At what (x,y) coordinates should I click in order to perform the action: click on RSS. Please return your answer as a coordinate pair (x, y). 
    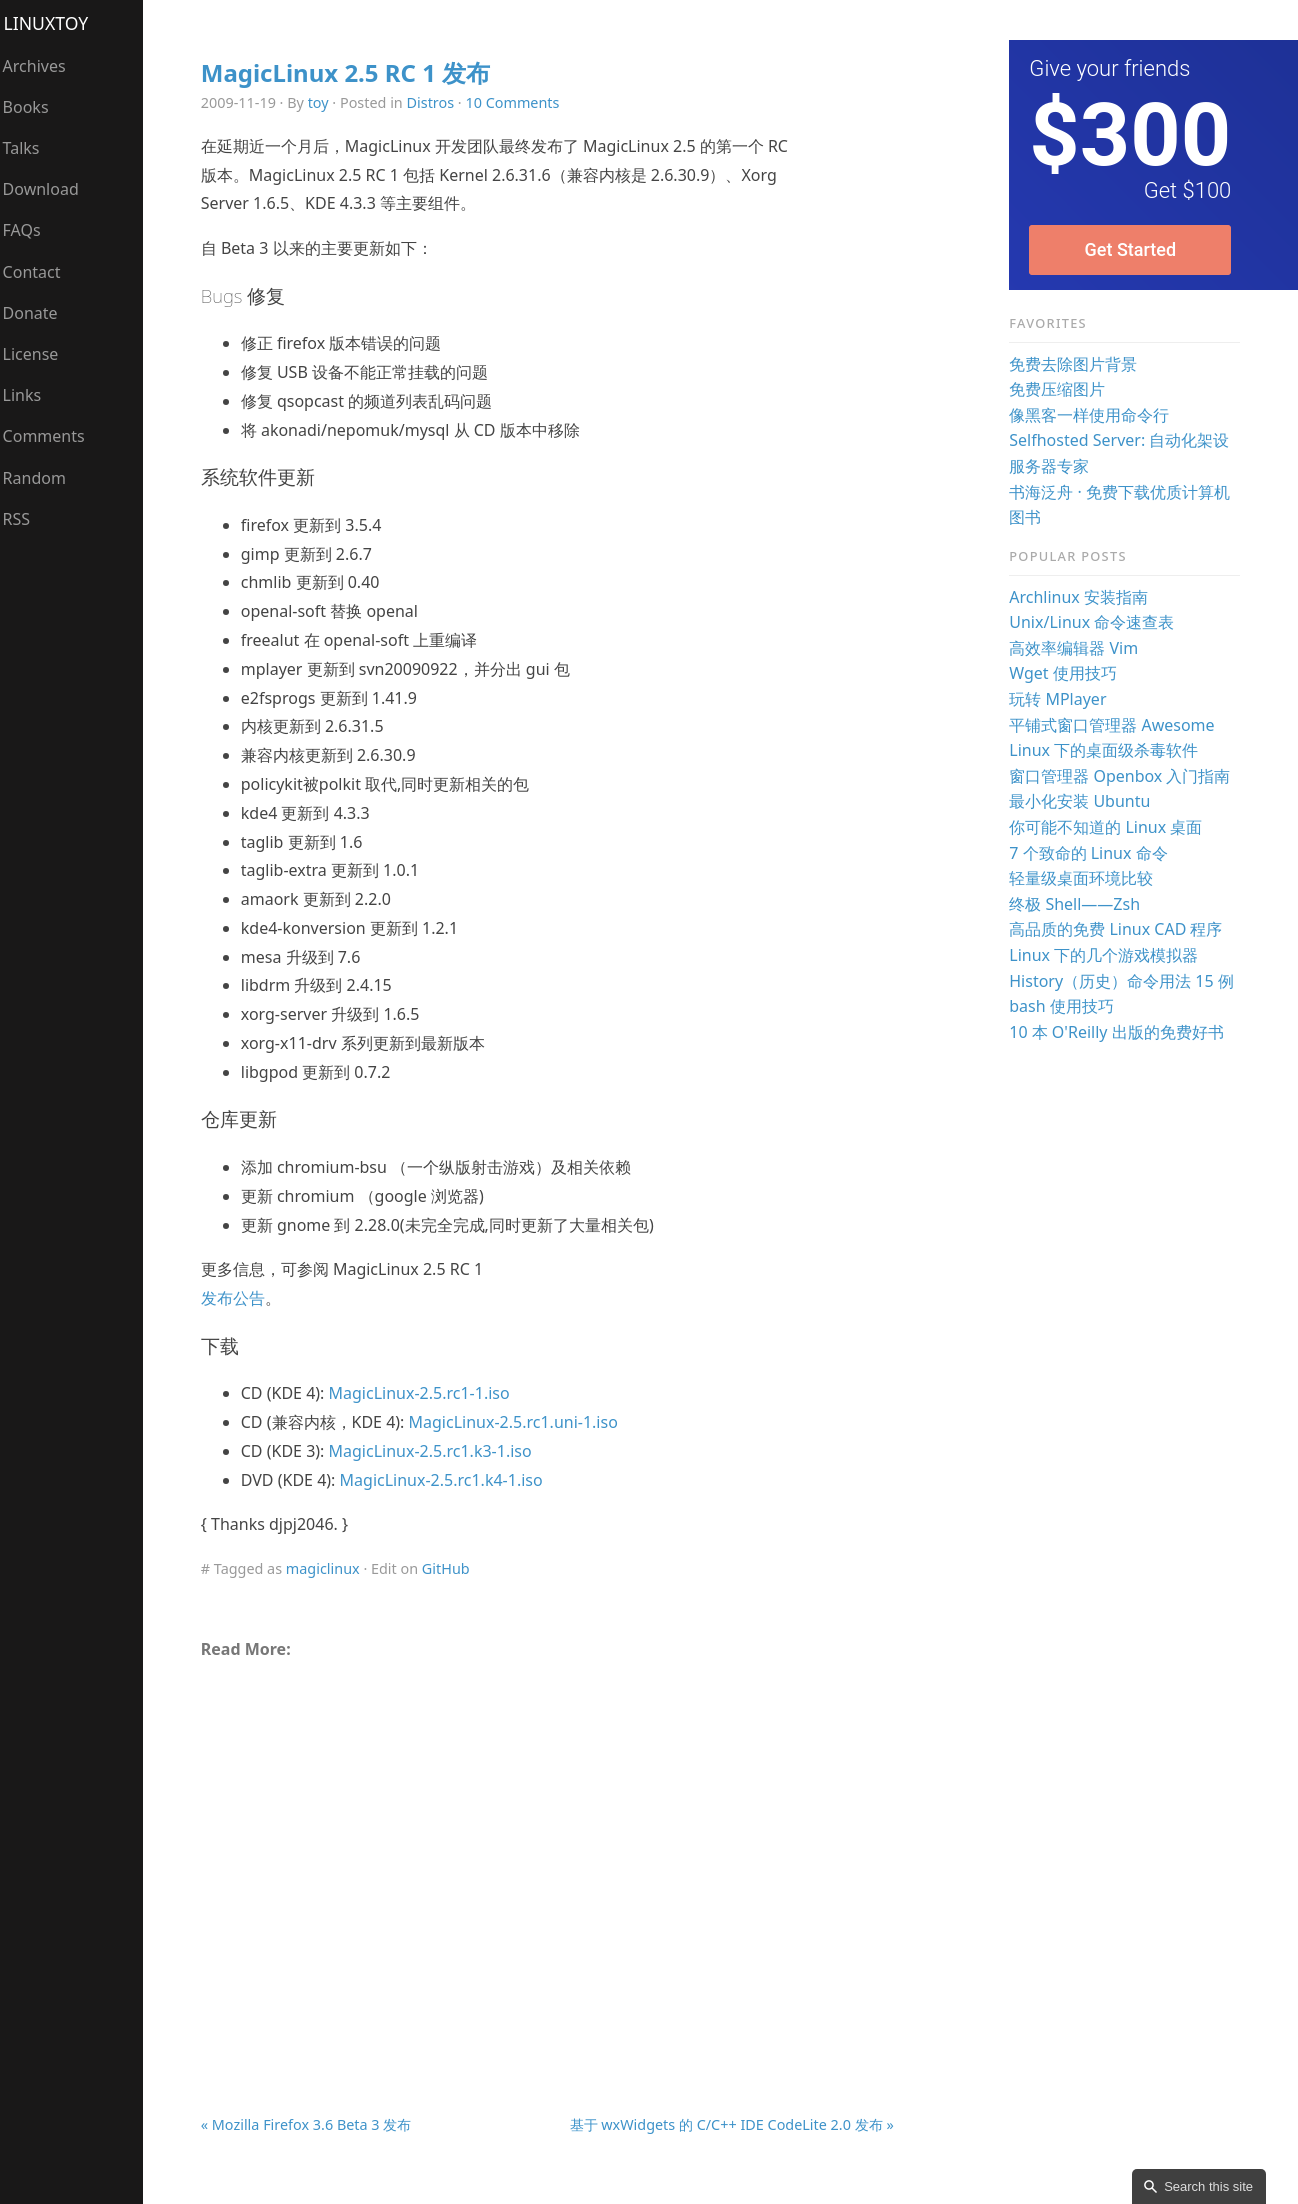
    Looking at the image, I should click on (24, 519).